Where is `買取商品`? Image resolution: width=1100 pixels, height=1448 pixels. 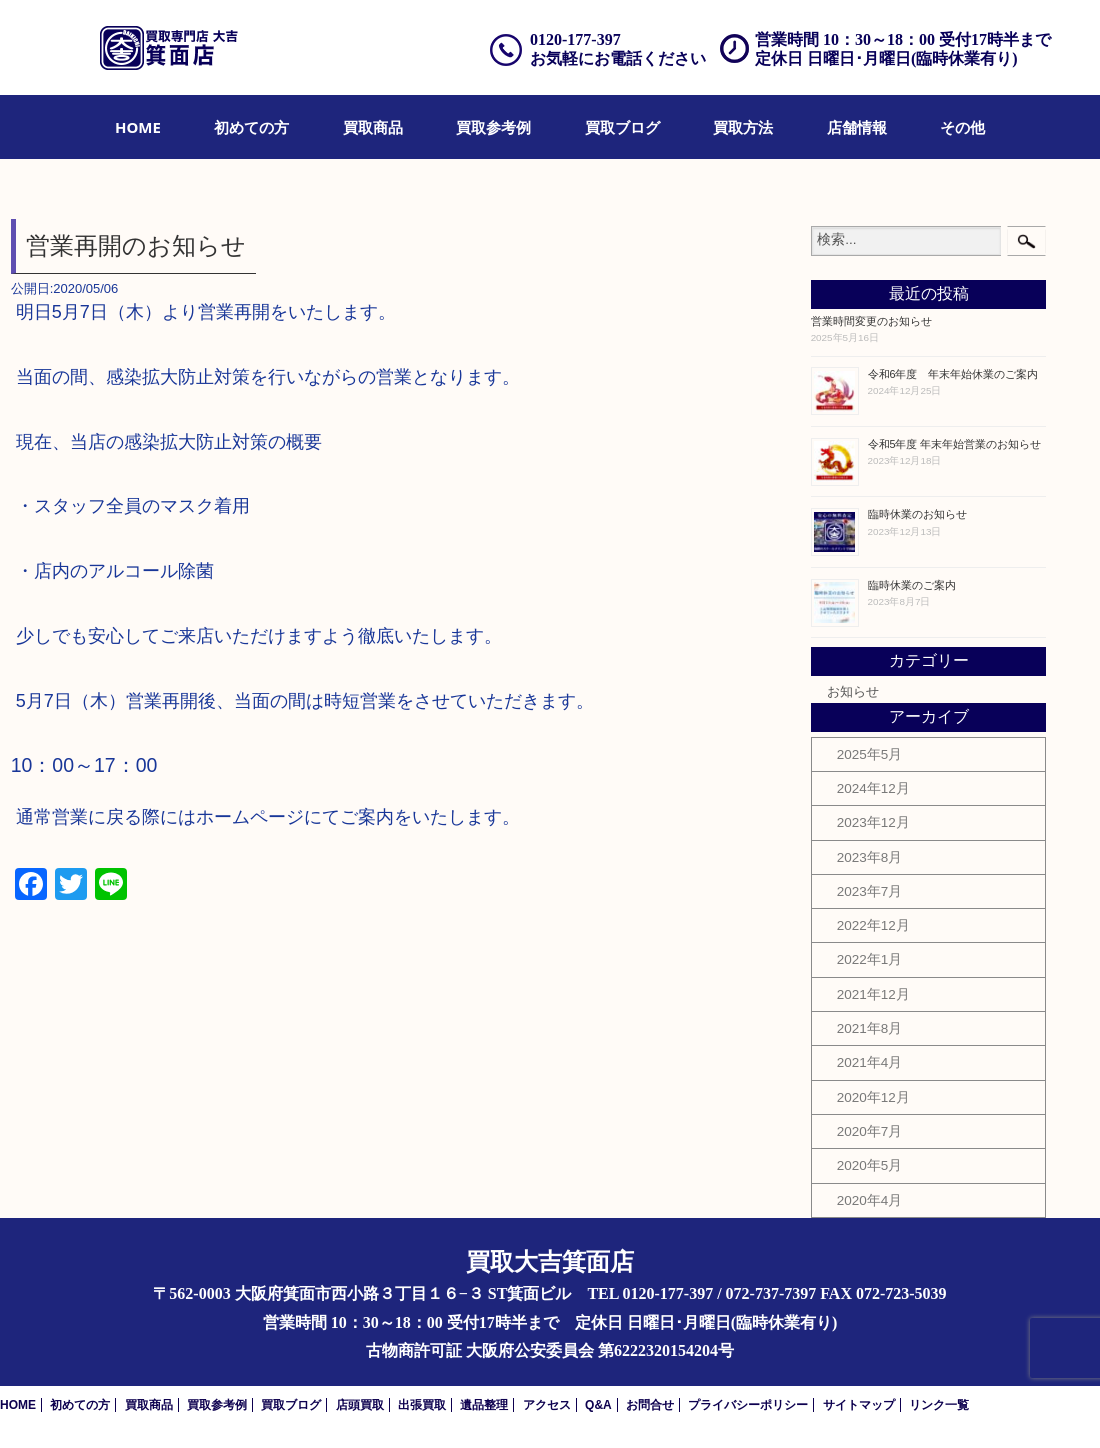 買取商品 is located at coordinates (373, 127).